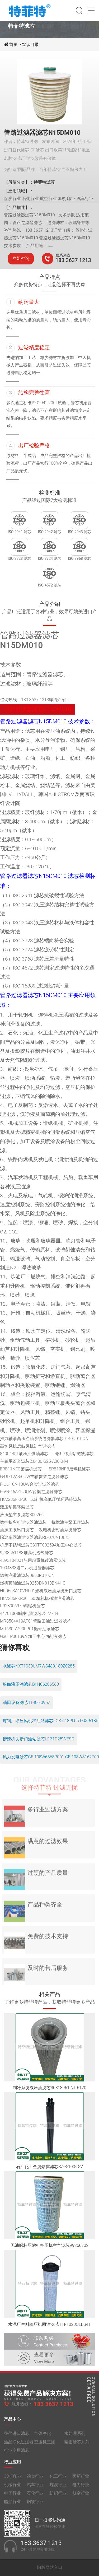 The width and height of the screenshot is (99, 2576). Describe the element at coordinates (12, 2488) in the screenshot. I see `机械行业` at that location.